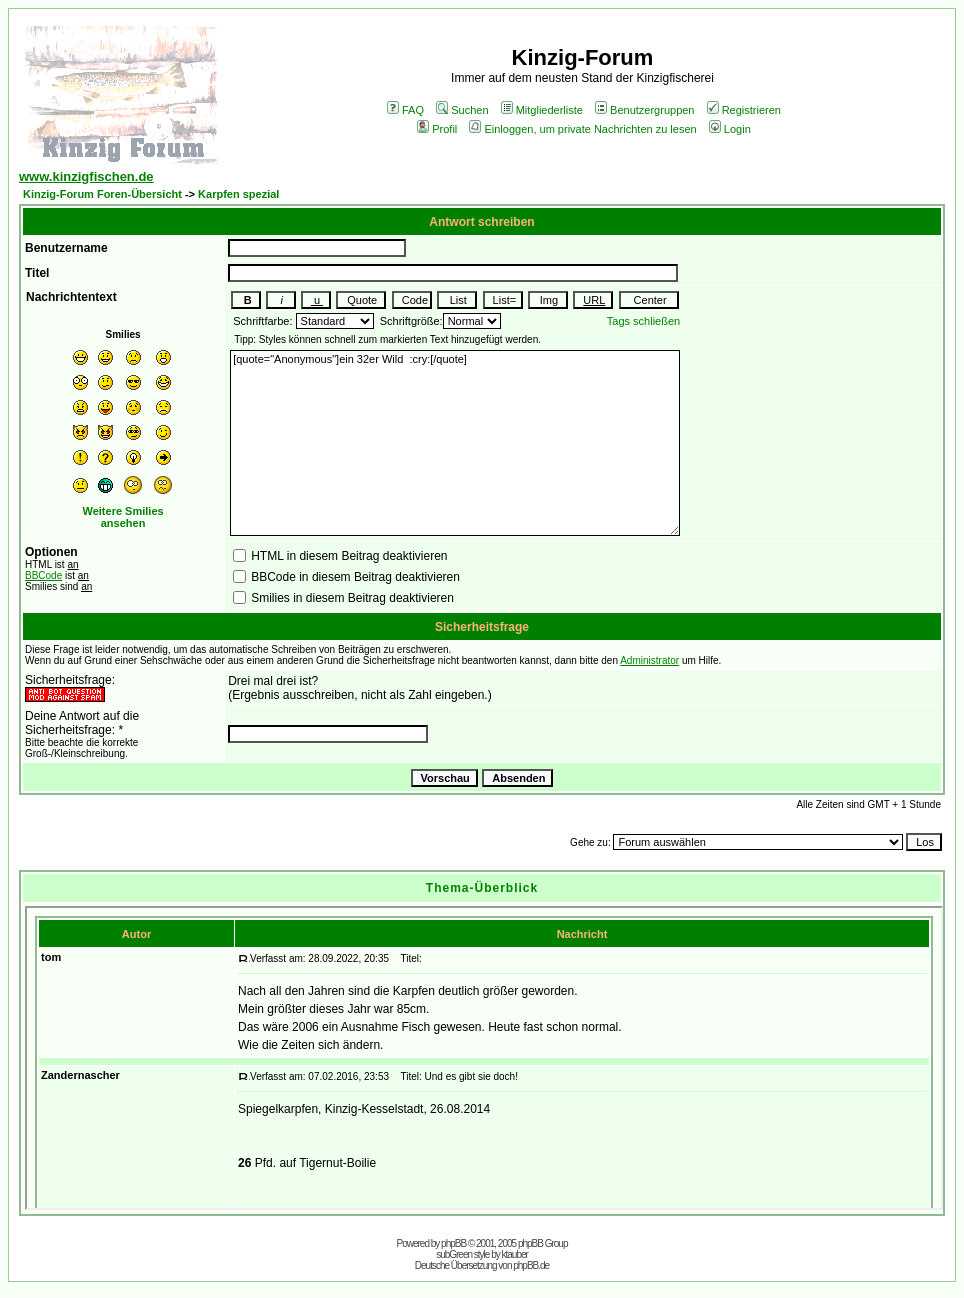 This screenshot has width=964, height=1298. What do you see at coordinates (102, 194) in the screenshot?
I see `Kinzig-Forum Foren-Übersicht` at bounding box center [102, 194].